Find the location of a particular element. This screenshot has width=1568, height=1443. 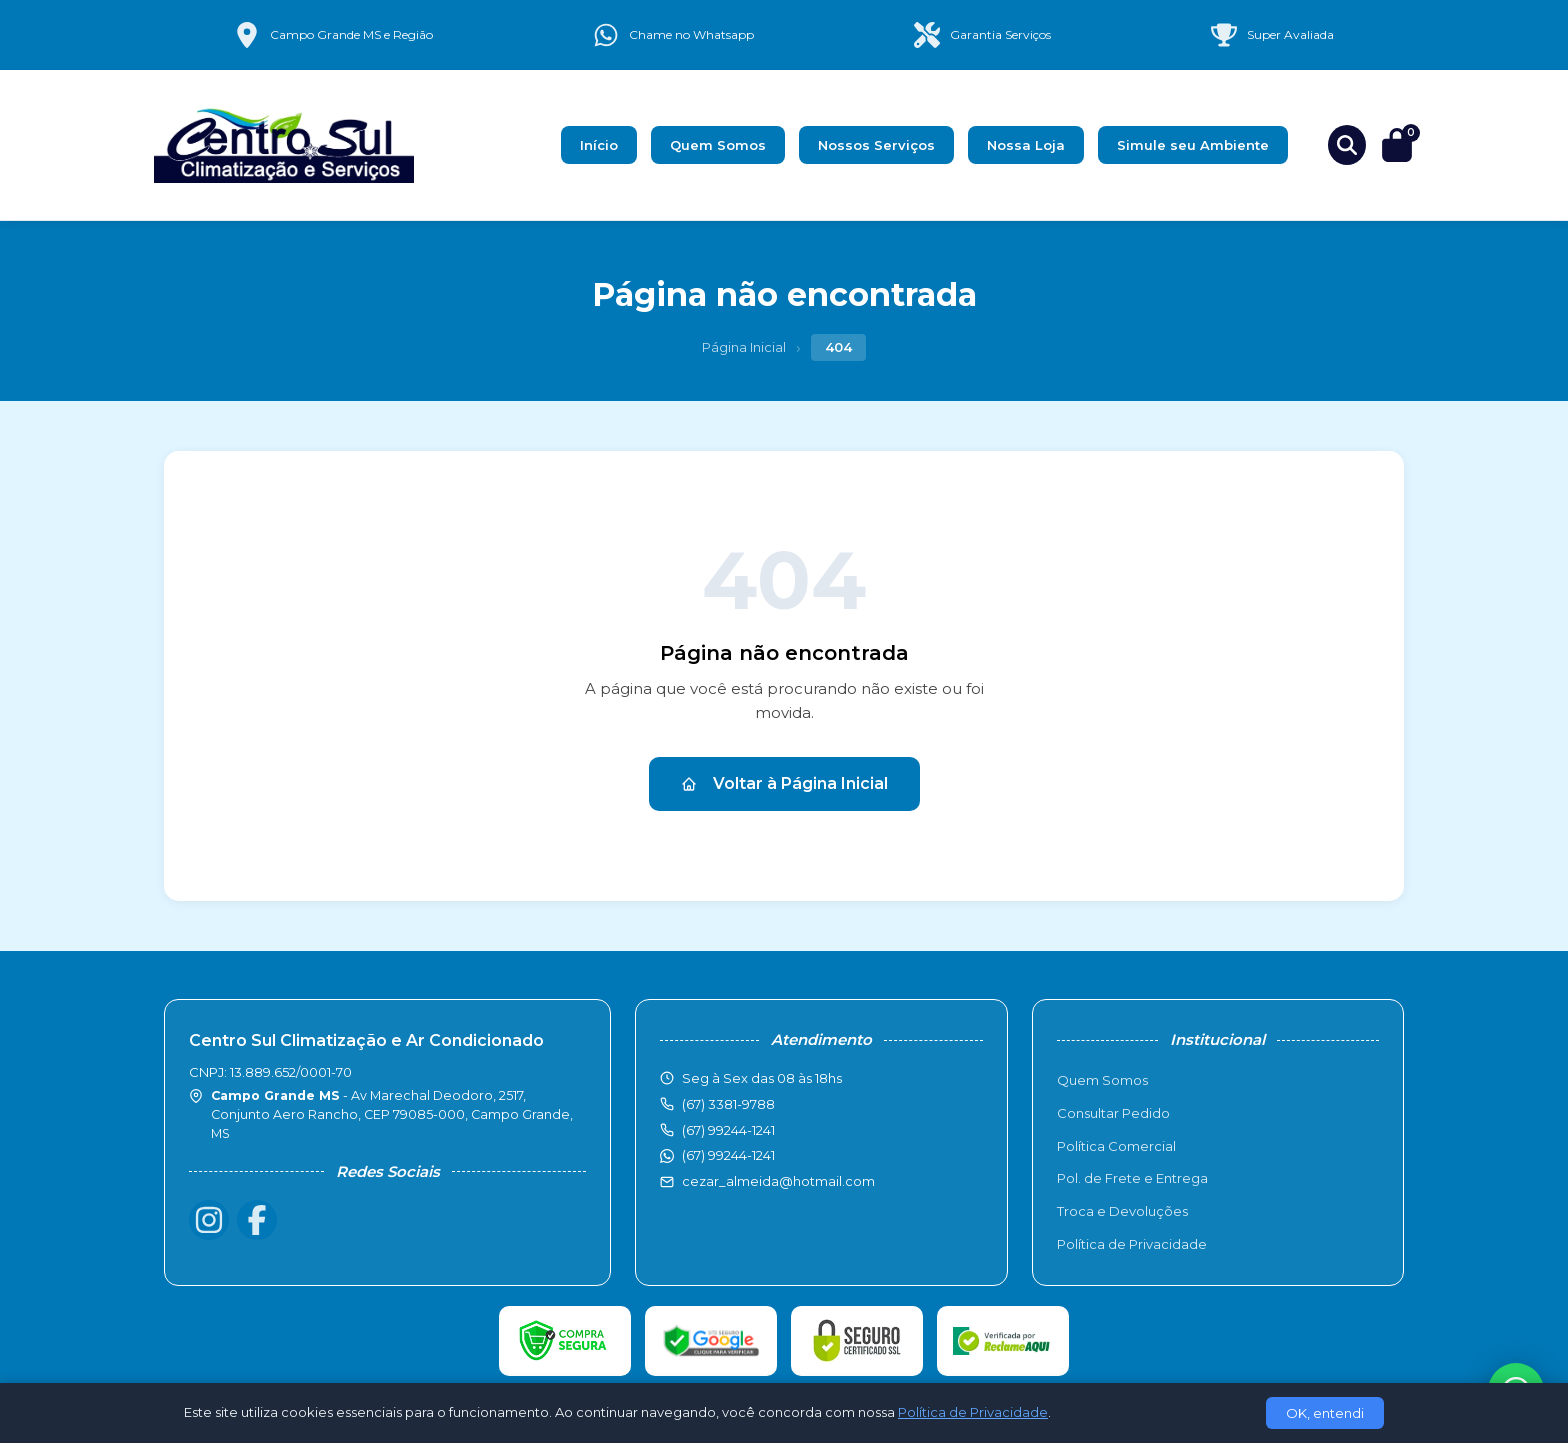

Nossa Loja is located at coordinates (1026, 145).